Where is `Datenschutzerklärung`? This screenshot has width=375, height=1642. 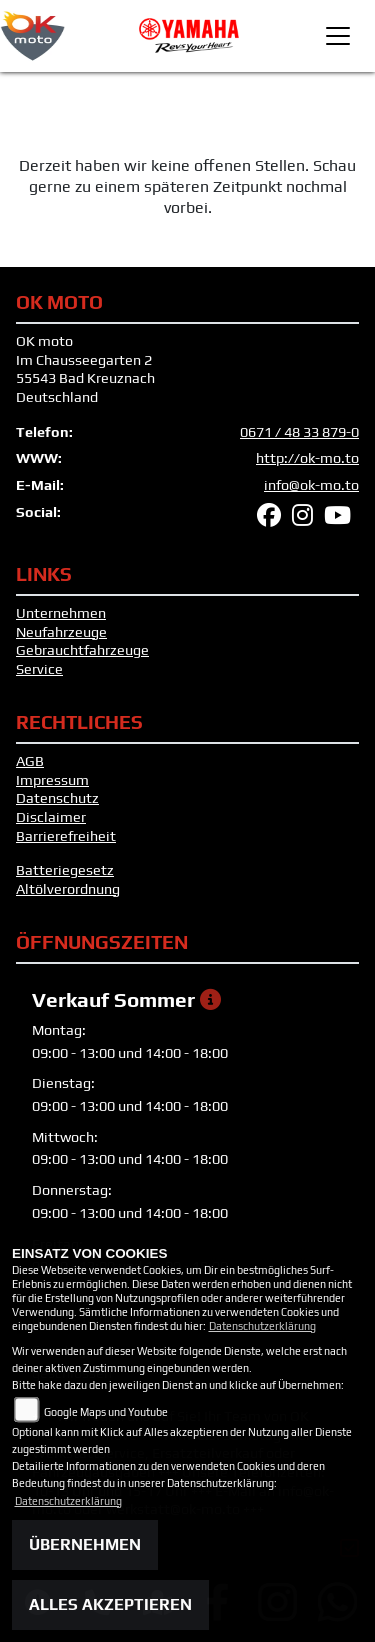
Datenschutzerklärung is located at coordinates (262, 1326).